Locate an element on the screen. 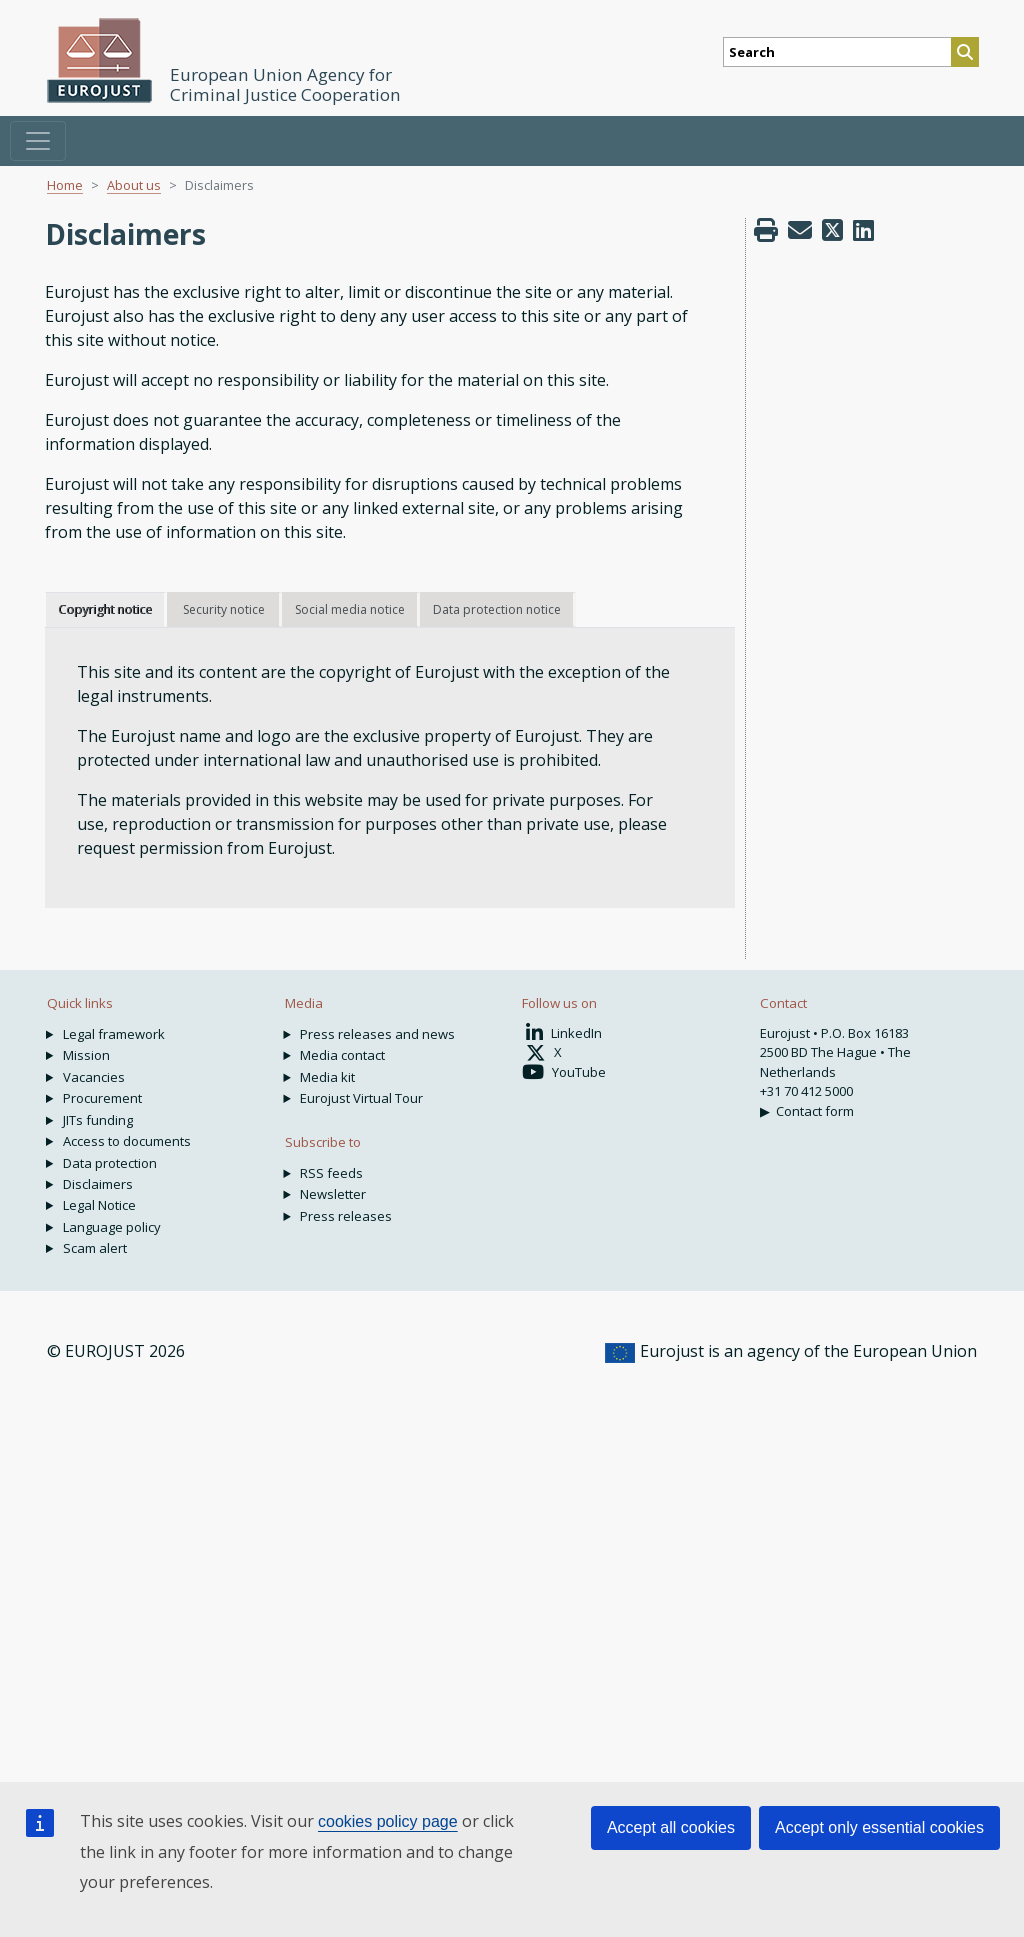 This screenshot has height=1937, width=1024. Procurement is located at coordinates (102, 1098).